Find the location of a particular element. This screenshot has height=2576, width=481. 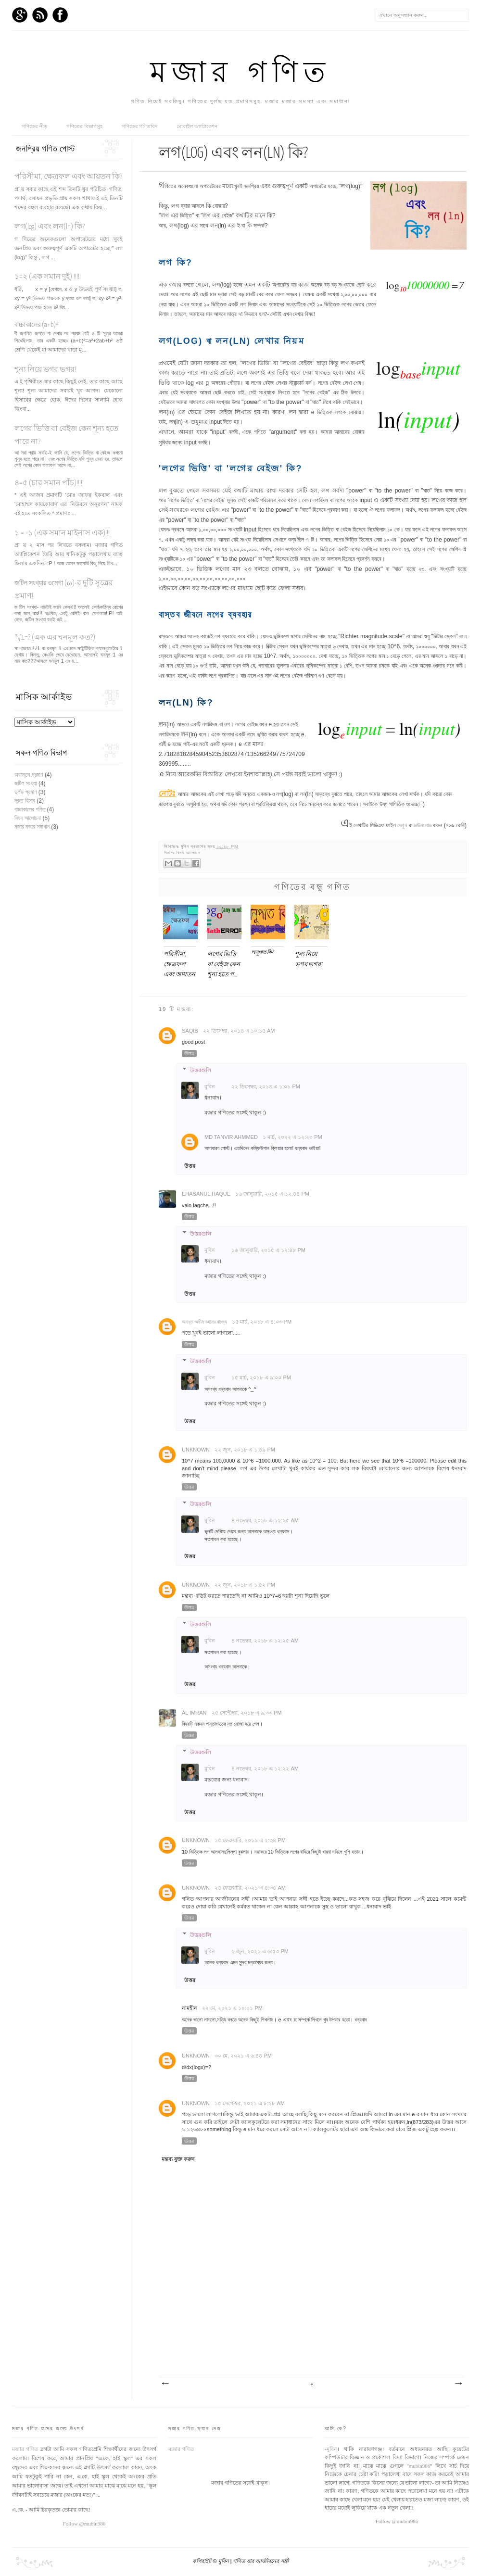

মন্তব্য যুক্ত করুন is located at coordinates (178, 2159).